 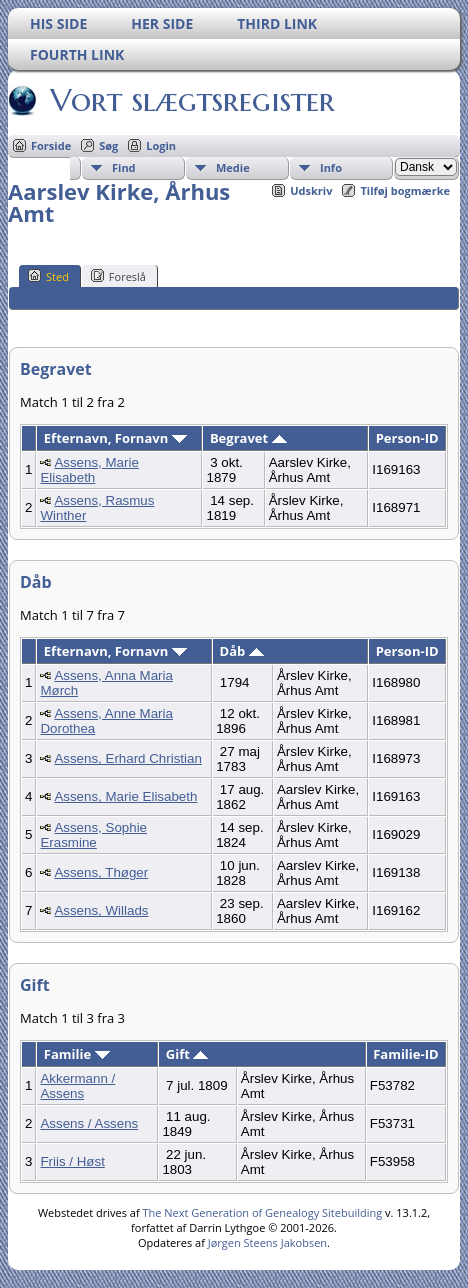 What do you see at coordinates (161, 145) in the screenshot?
I see `Login` at bounding box center [161, 145].